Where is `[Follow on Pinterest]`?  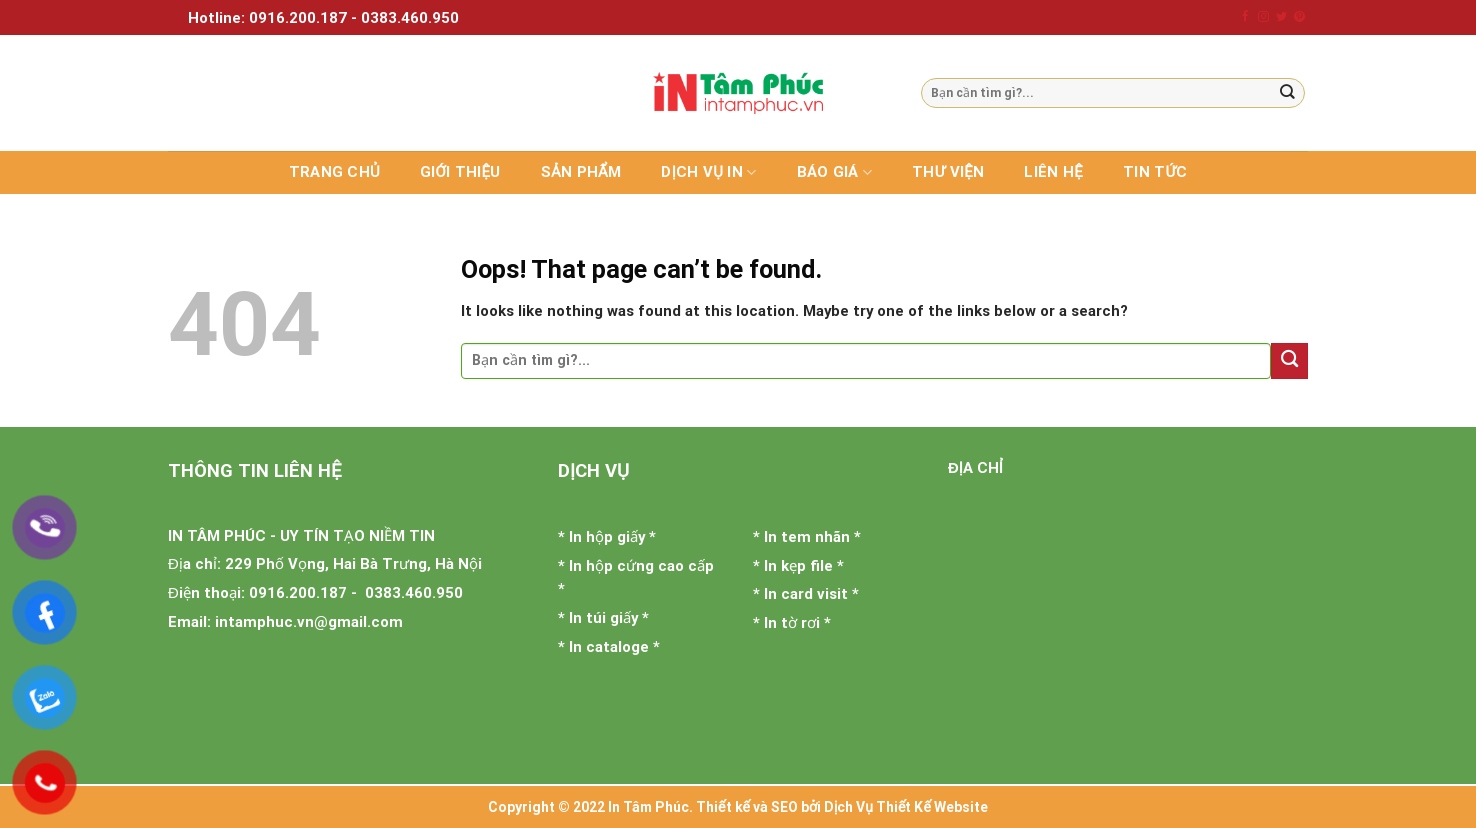
[Follow on Pinterest] is located at coordinates (1299, 17).